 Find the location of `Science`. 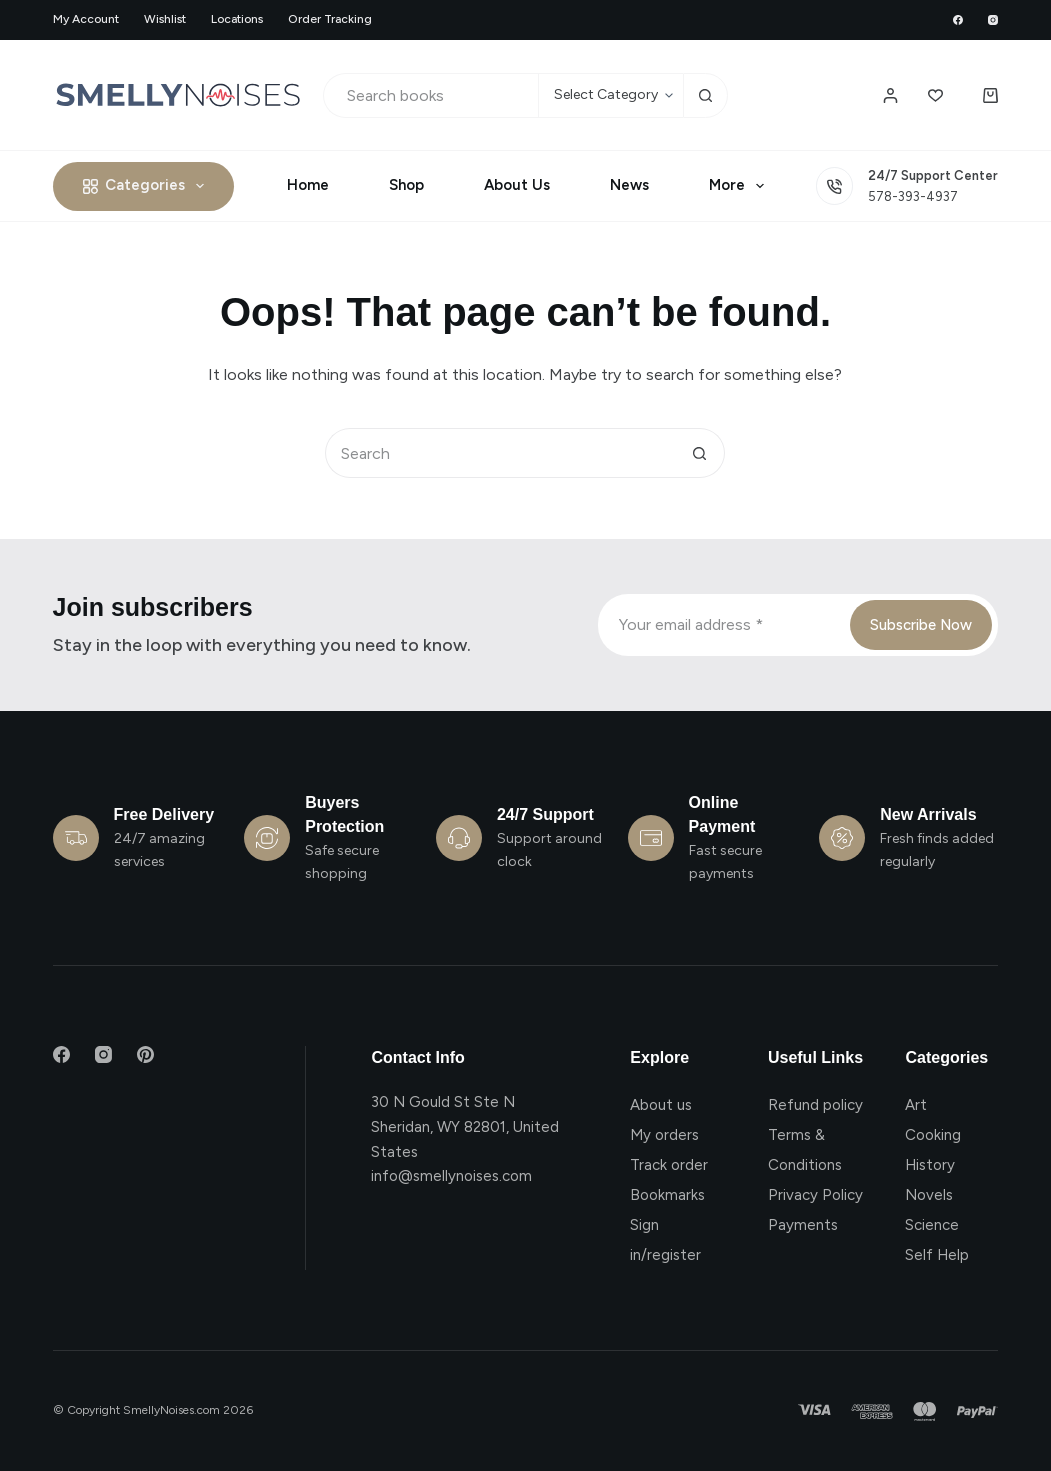

Science is located at coordinates (932, 1225).